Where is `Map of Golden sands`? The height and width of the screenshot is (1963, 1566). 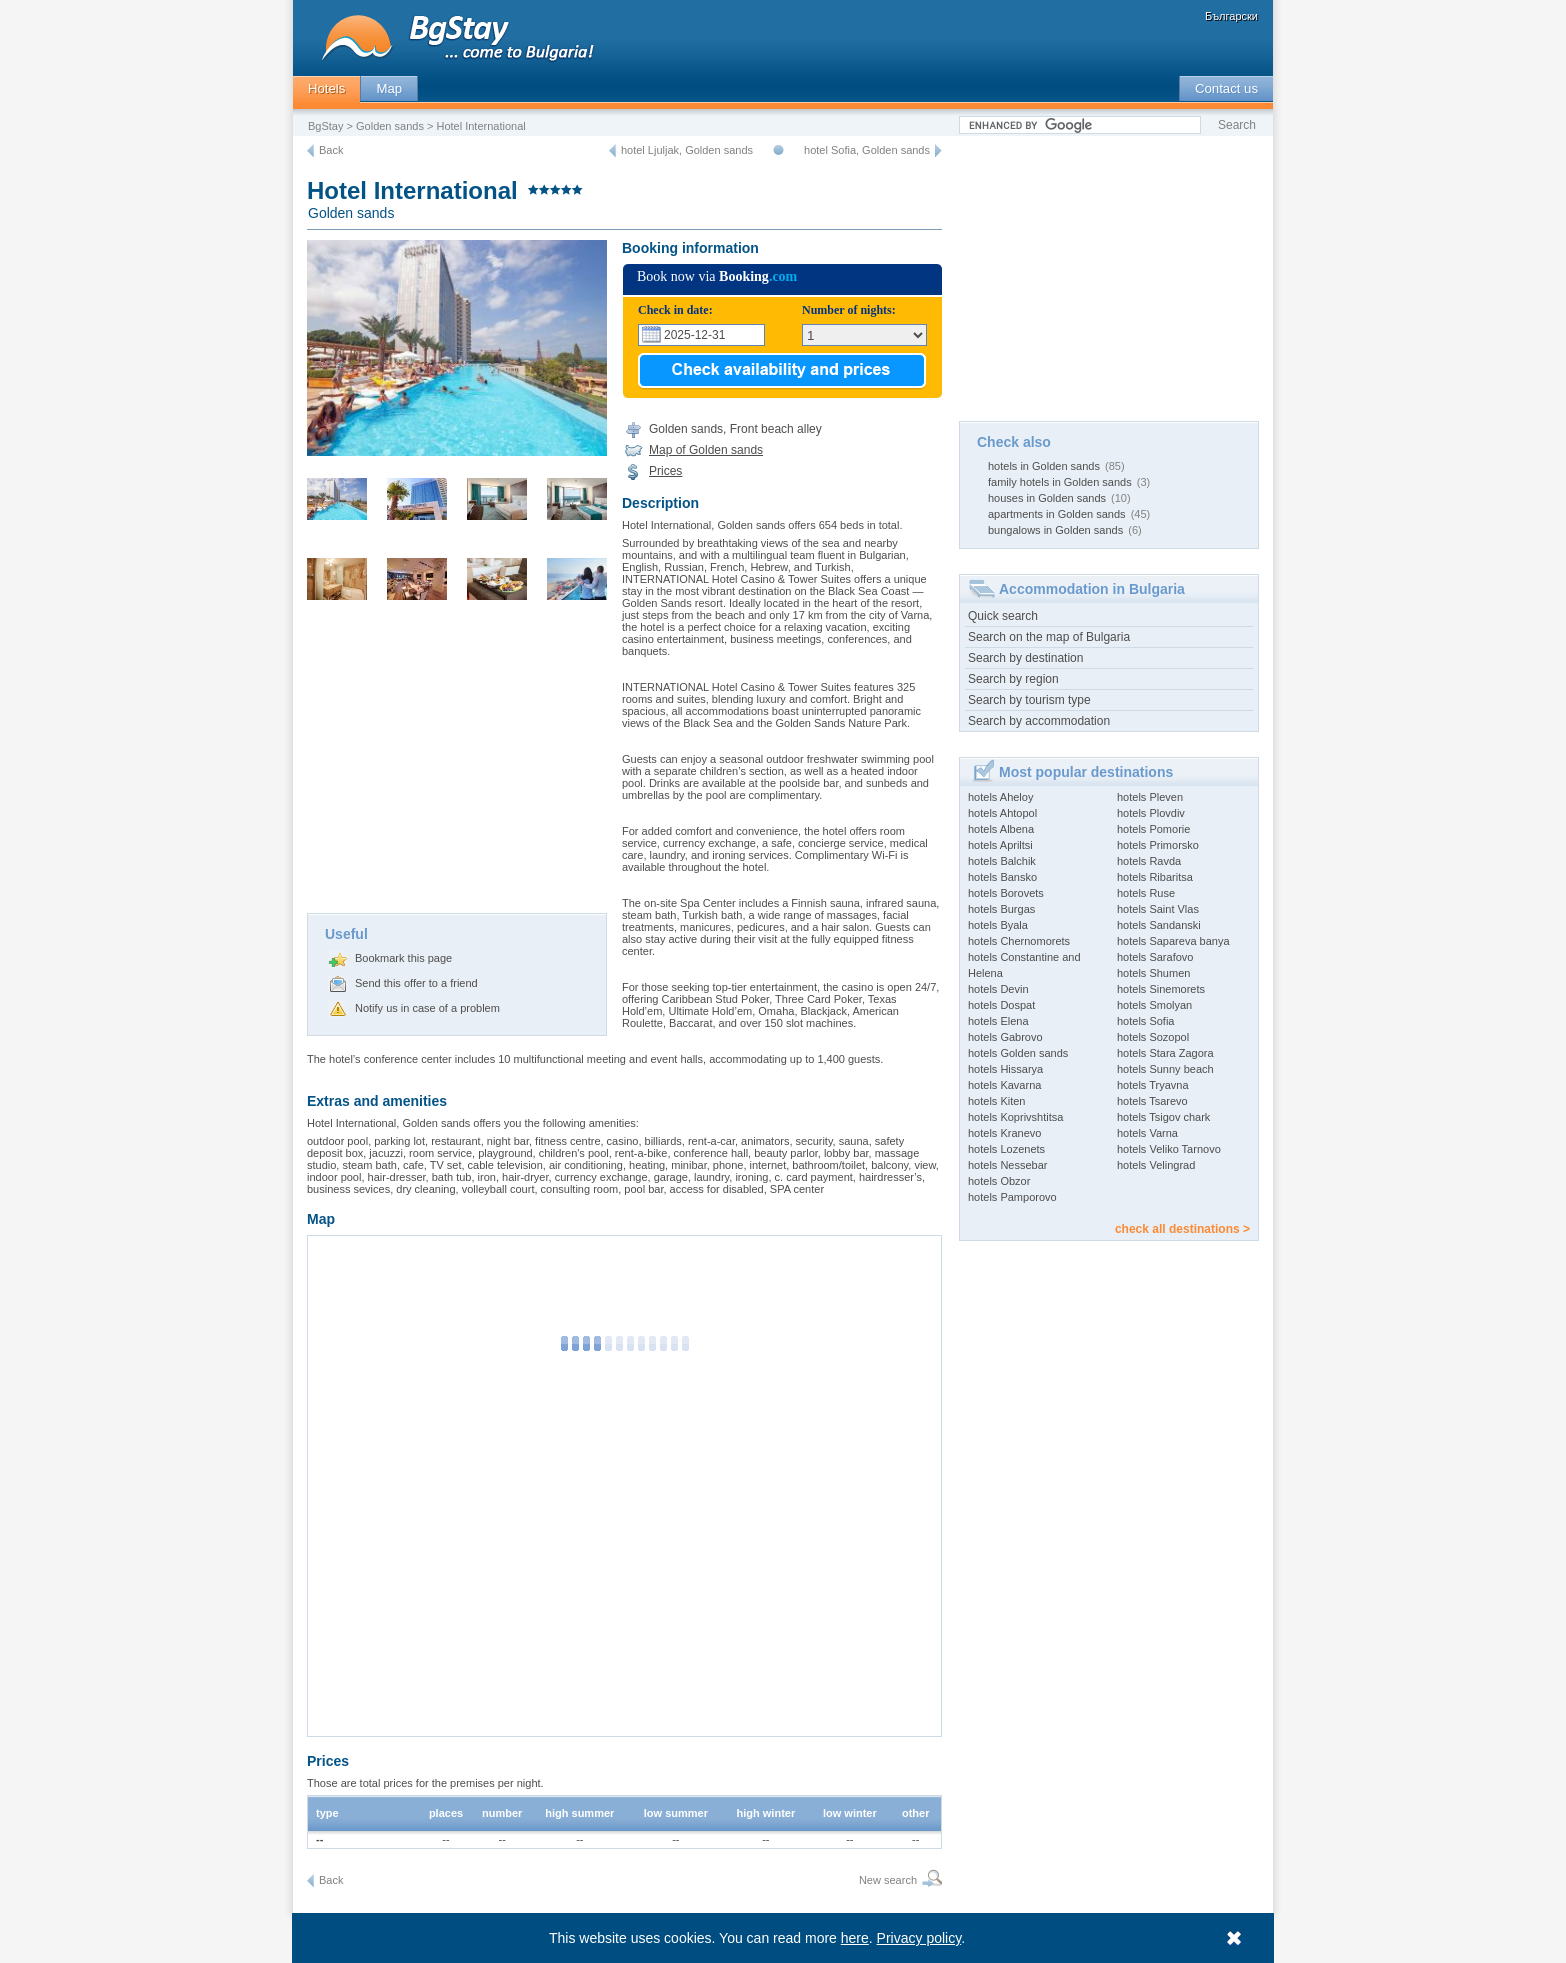 Map of Golden sands is located at coordinates (706, 450).